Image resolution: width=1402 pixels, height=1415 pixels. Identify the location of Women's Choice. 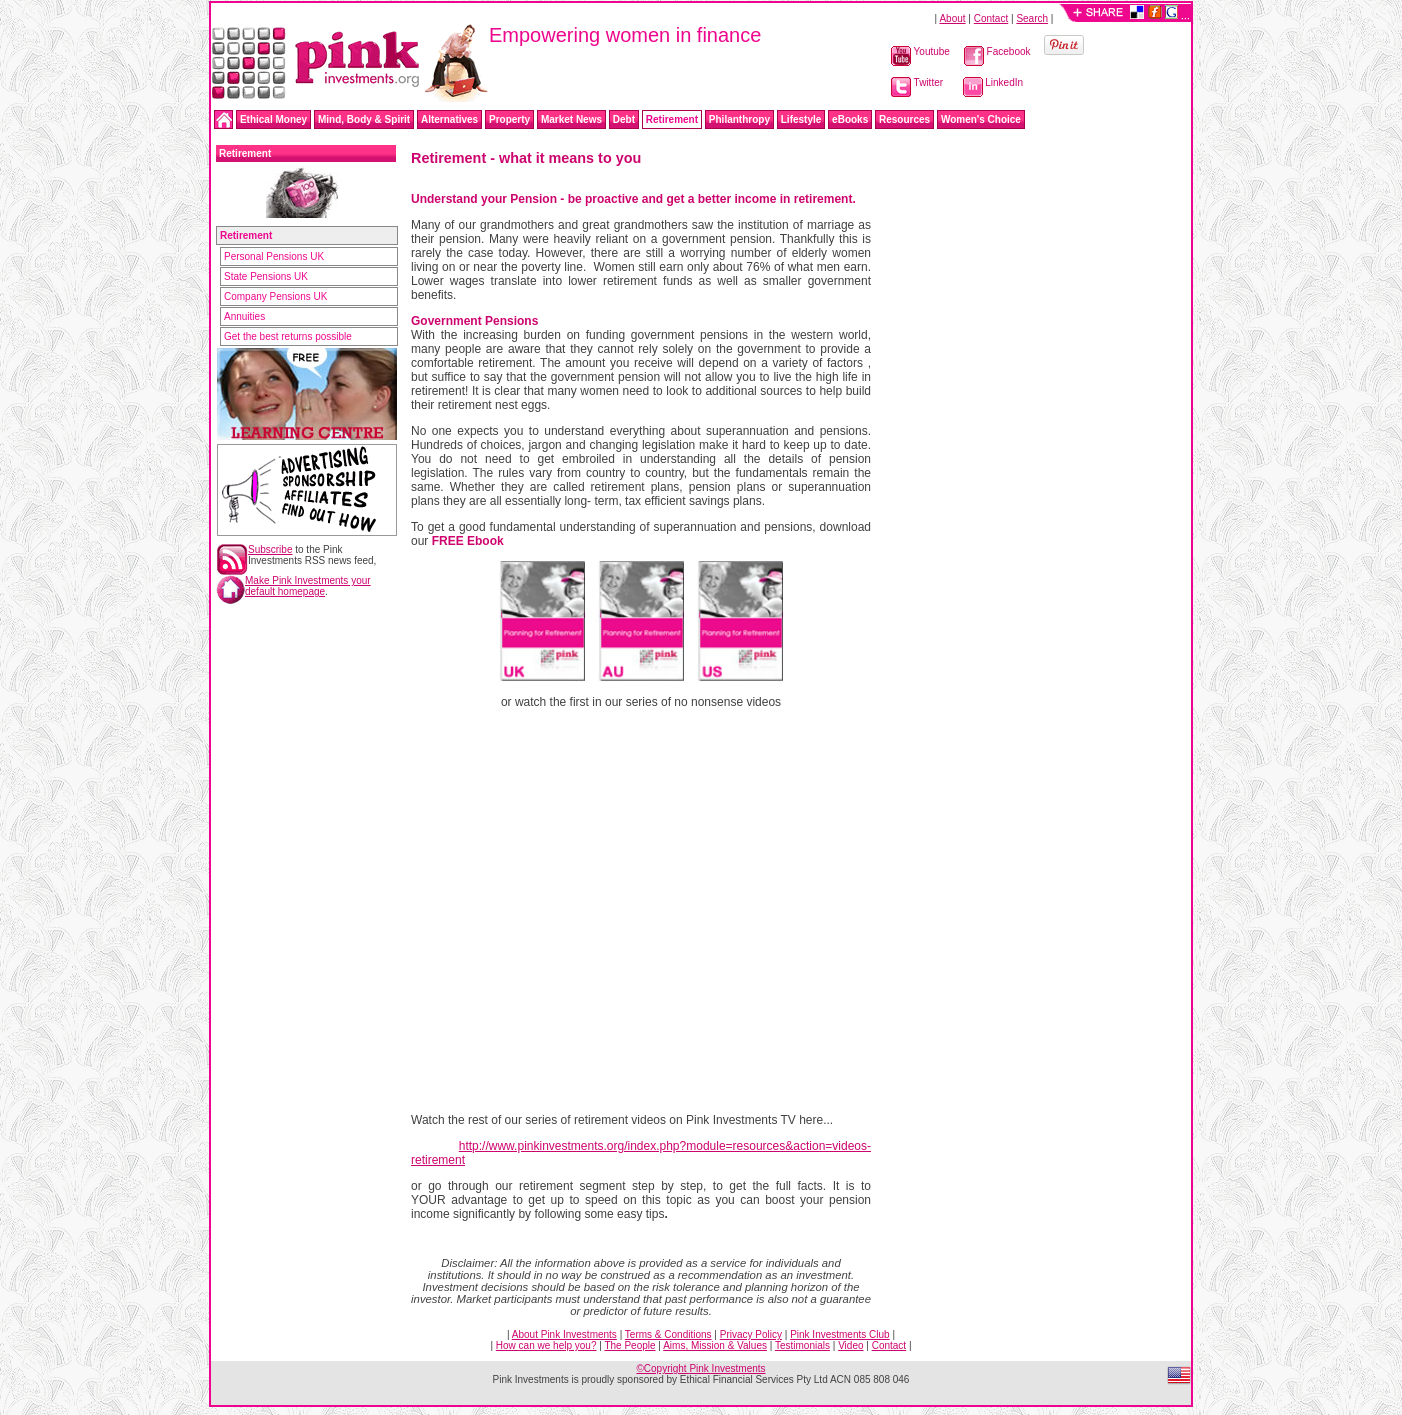
(981, 119).